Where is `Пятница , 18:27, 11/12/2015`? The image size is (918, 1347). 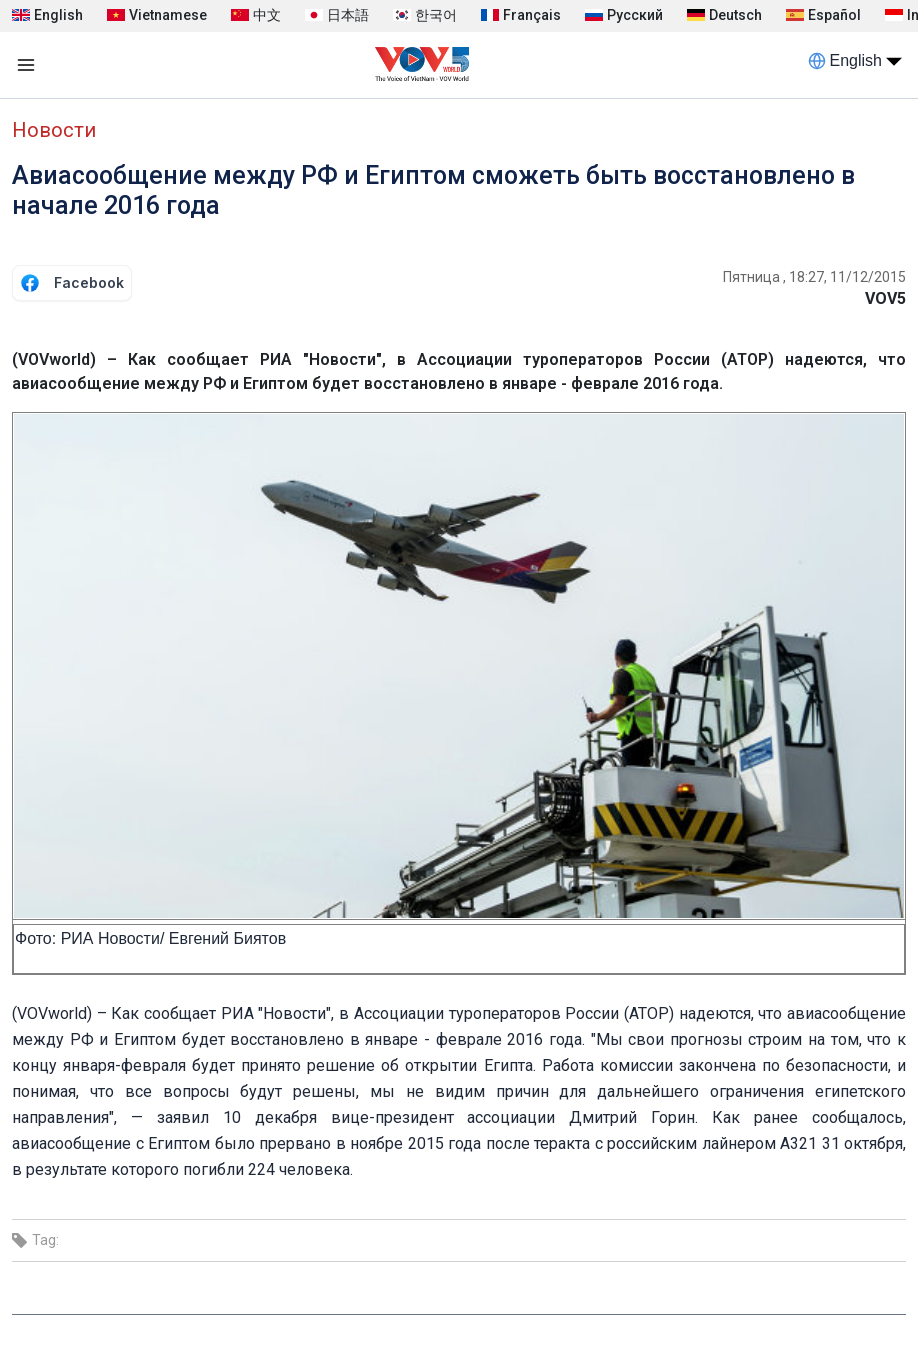 Пятница , 18:27, 11/12/2015 is located at coordinates (814, 277).